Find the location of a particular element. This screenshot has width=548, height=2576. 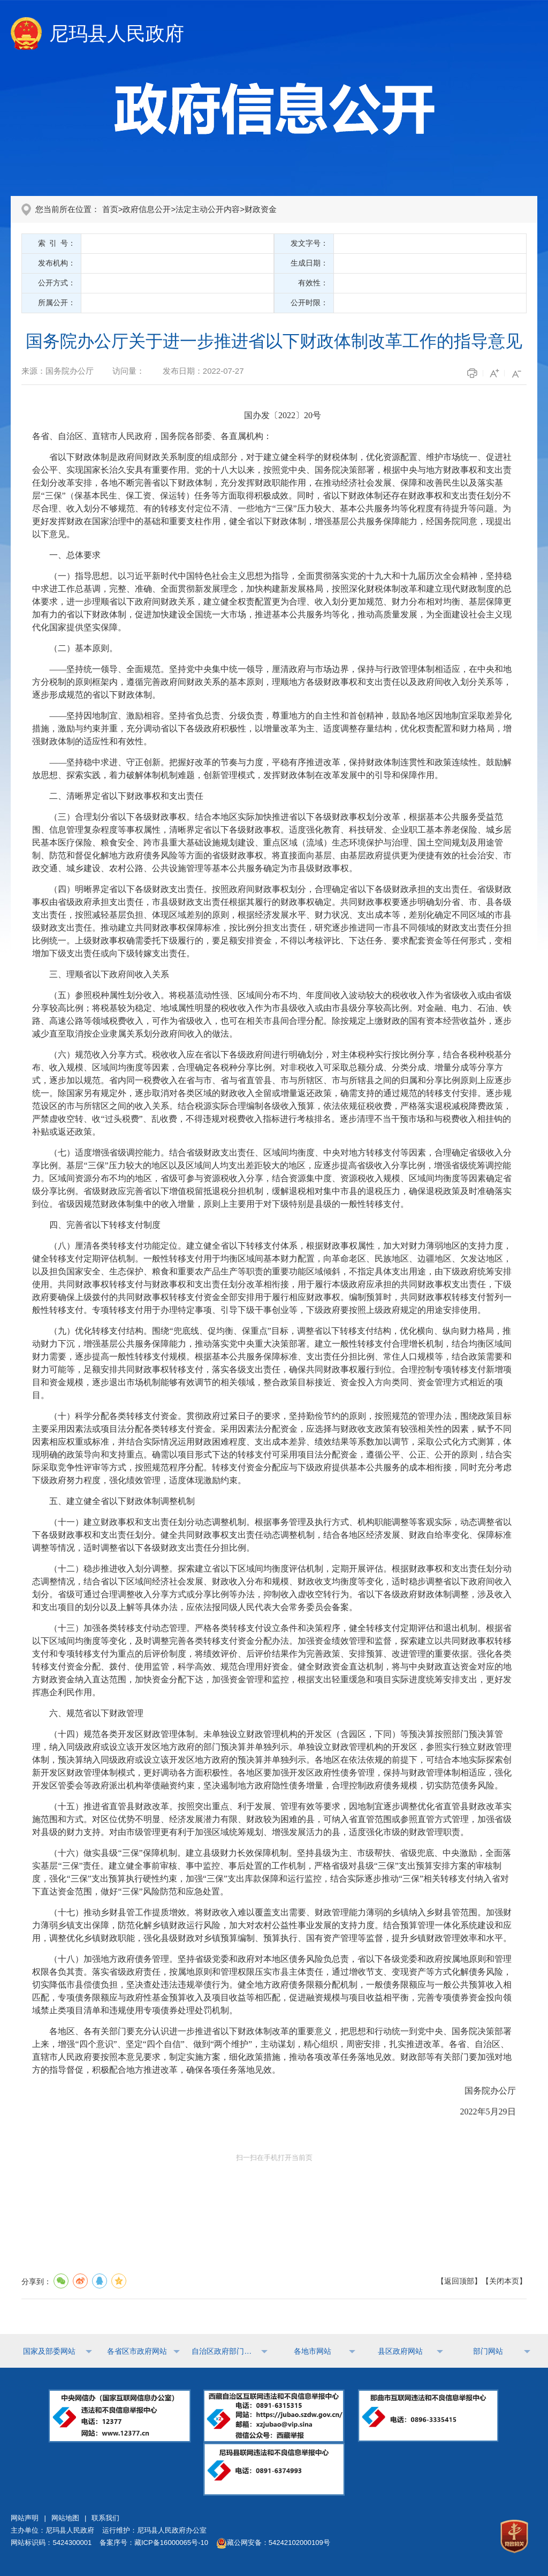

网站声明 is located at coordinates (25, 2518).